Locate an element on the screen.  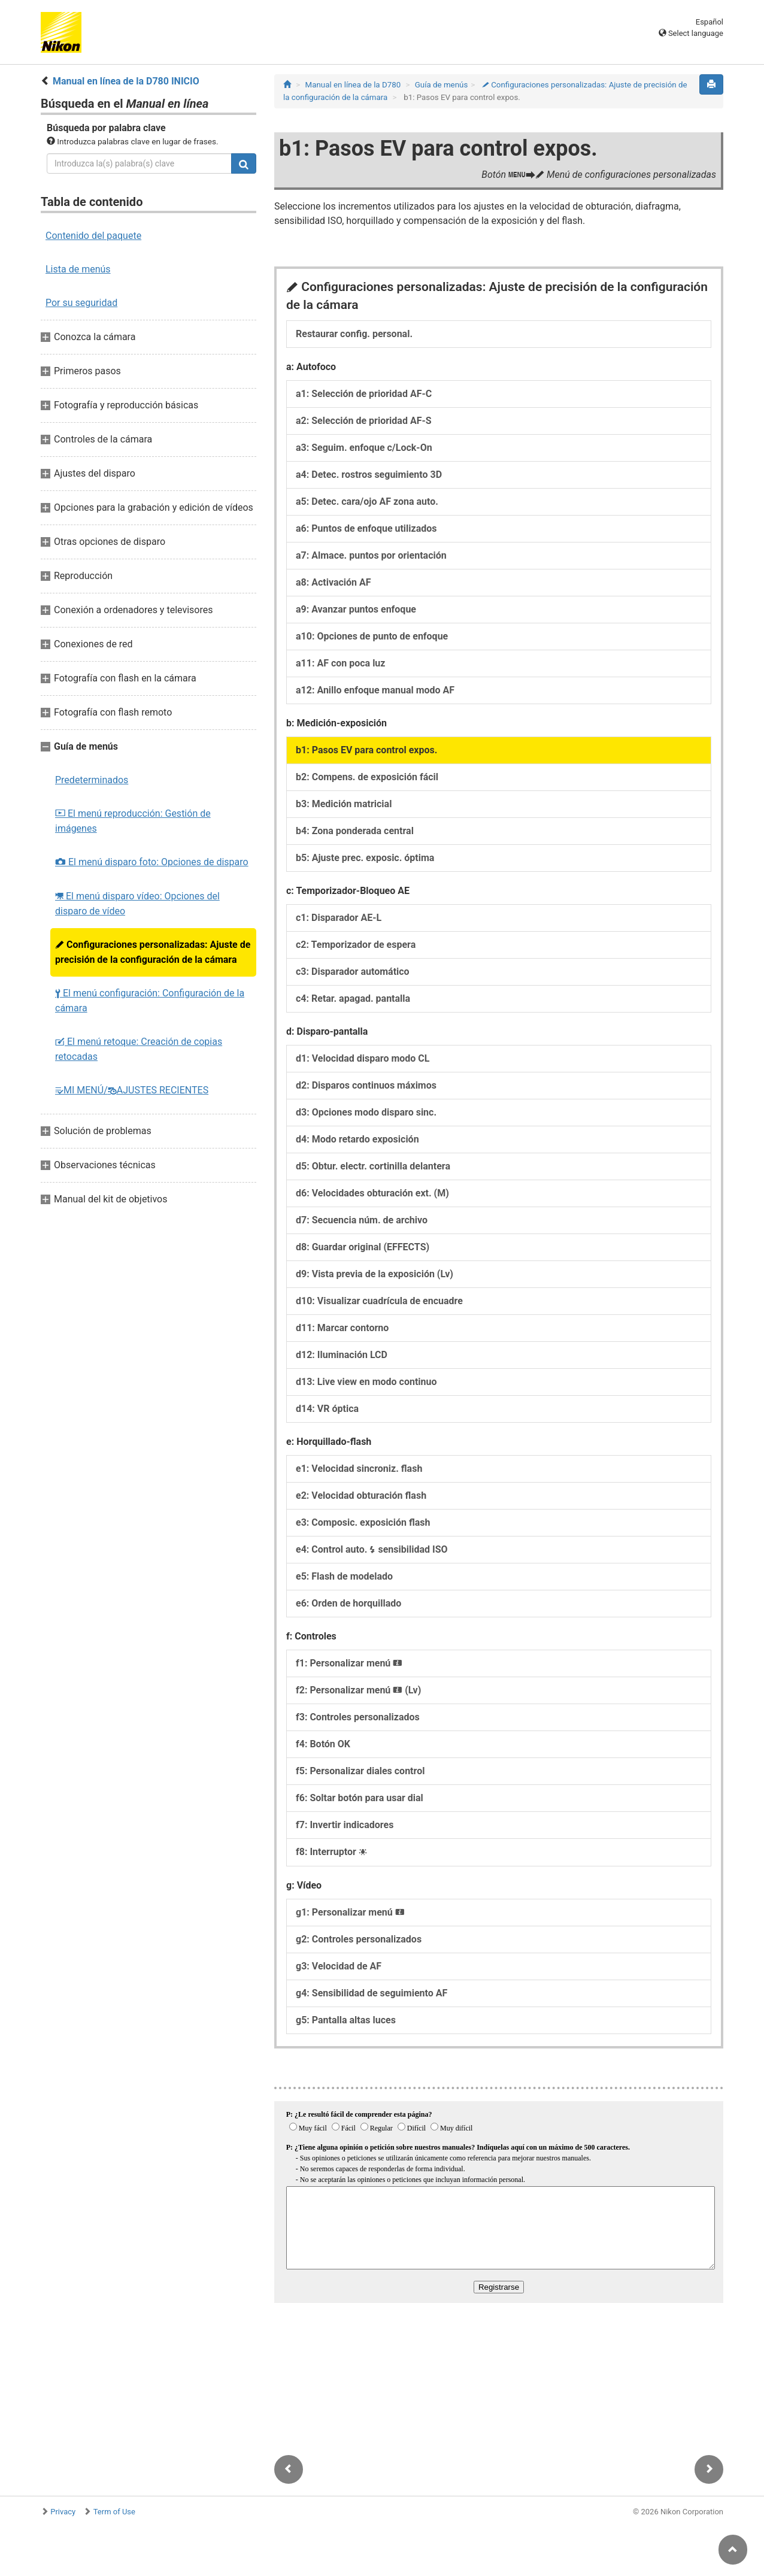
g4: Sensibilidad de seguimiento AF is located at coordinates (371, 1993).